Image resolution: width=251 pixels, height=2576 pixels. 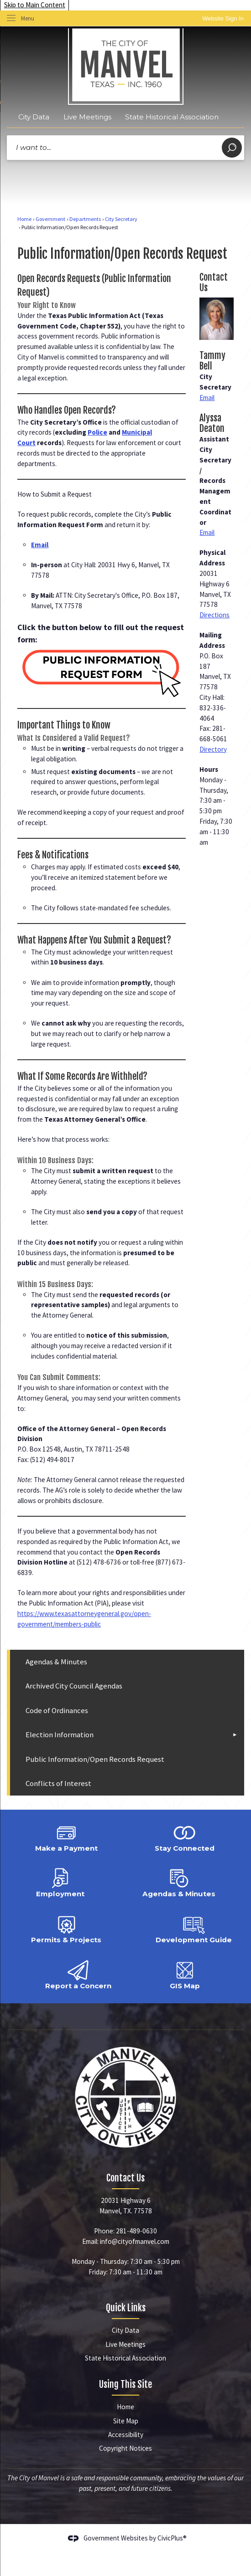 I want to click on City Data [City Data Opens in new window], so click(x=33, y=117).